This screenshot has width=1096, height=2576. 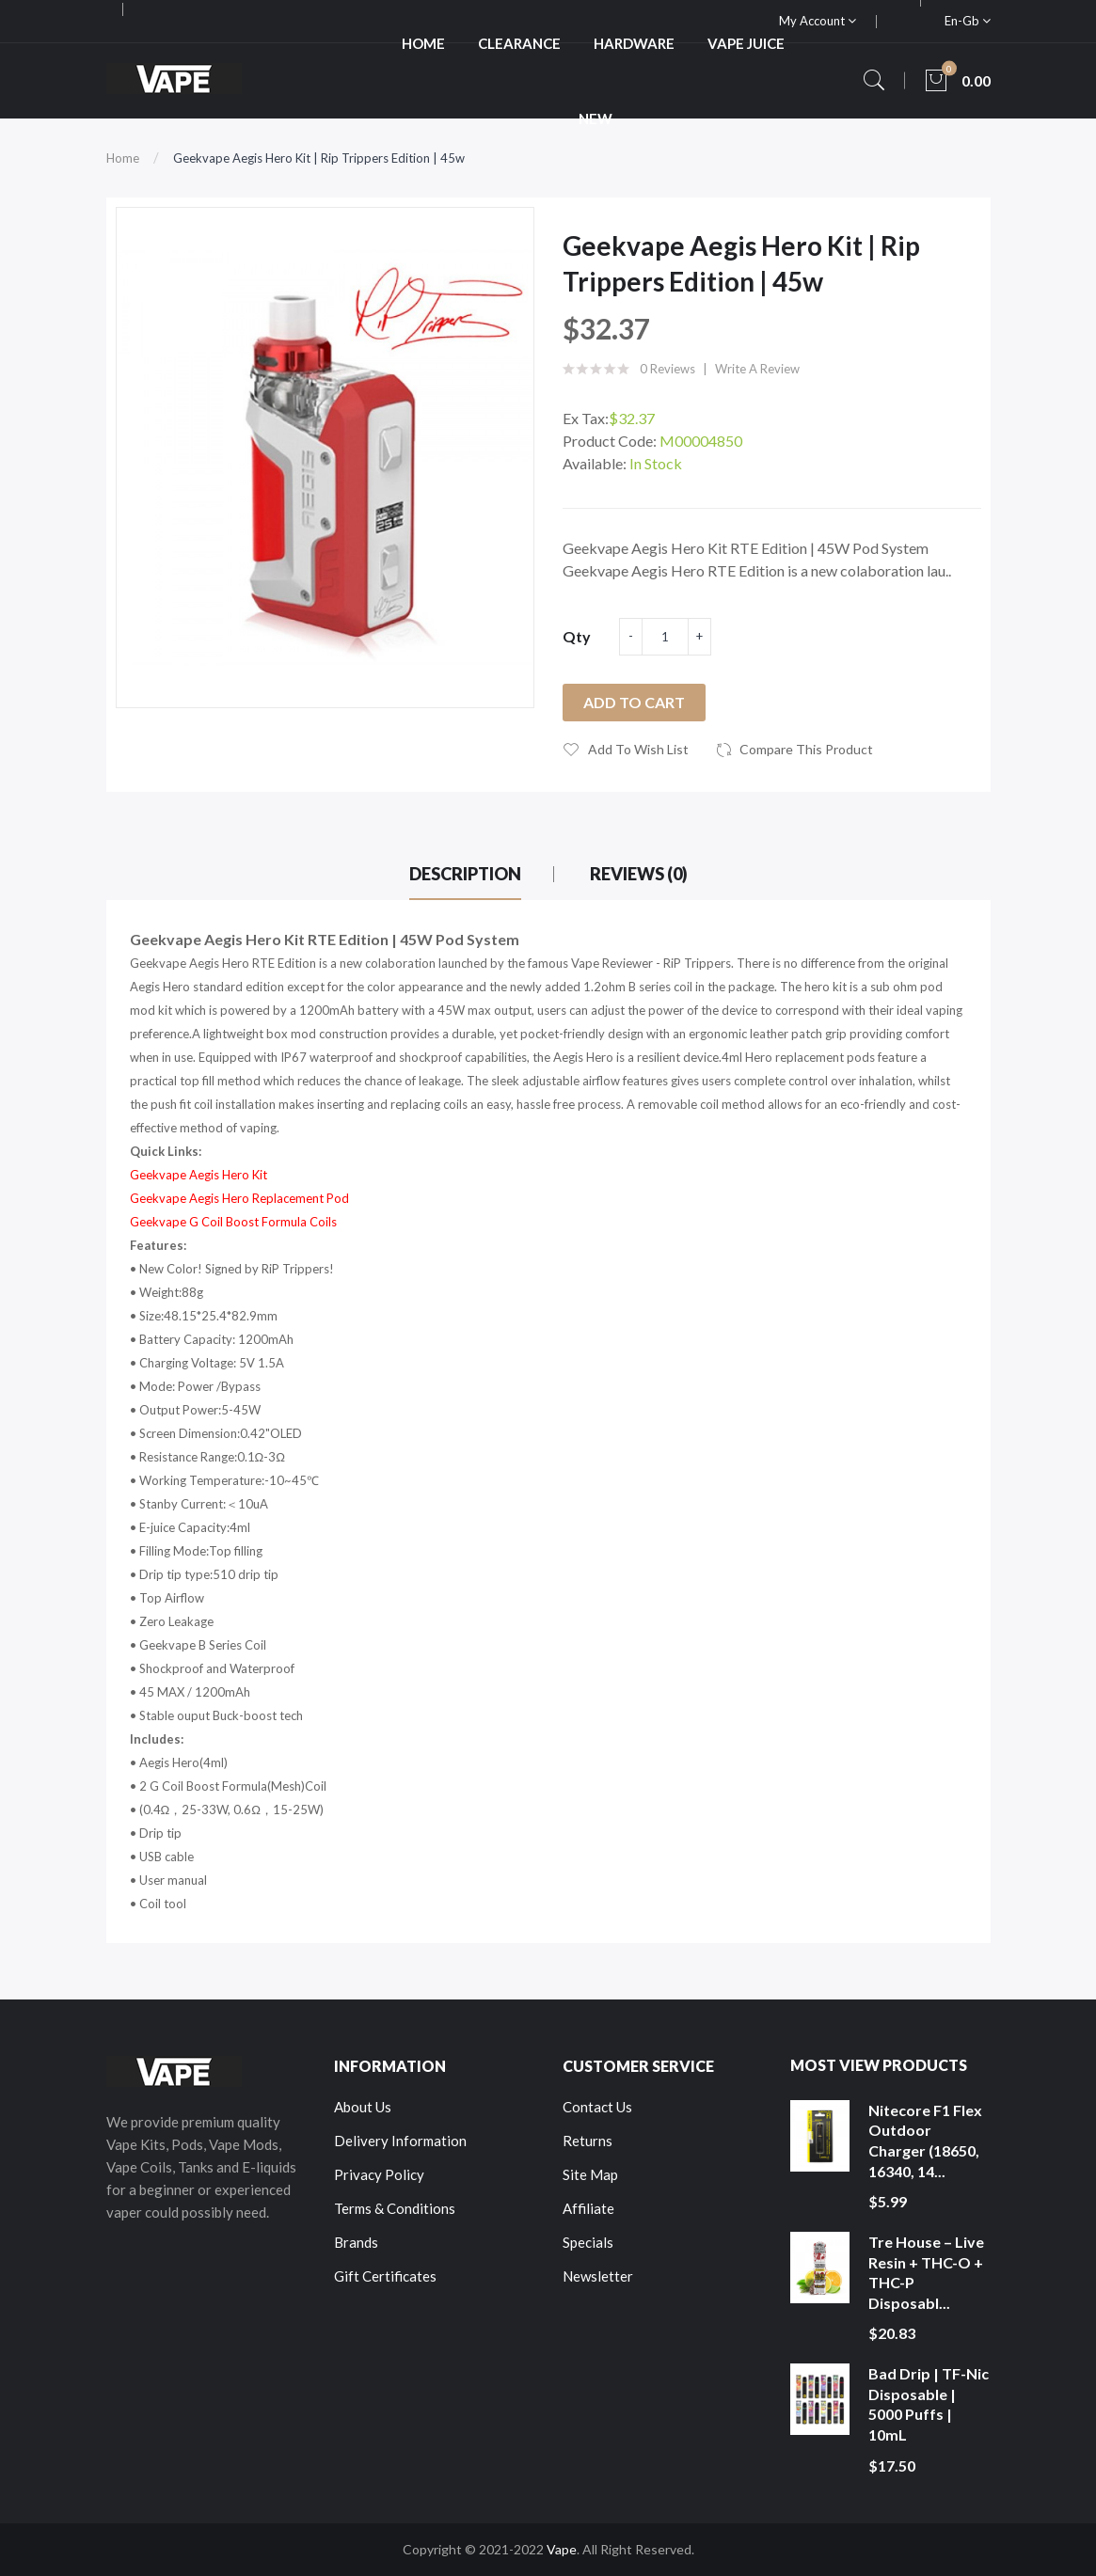 I want to click on Delivery Information, so click(x=400, y=2140).